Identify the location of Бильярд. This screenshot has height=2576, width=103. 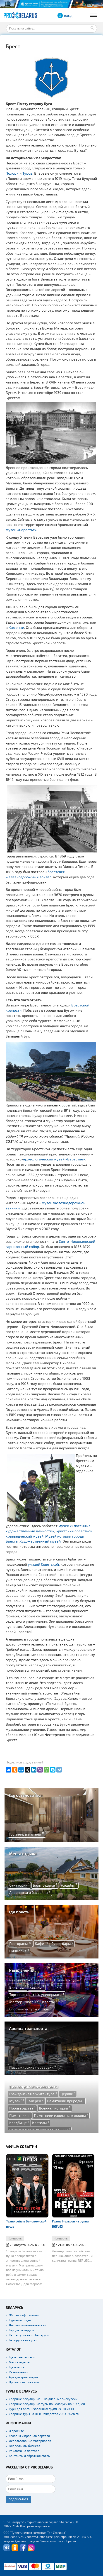
(17, 1987).